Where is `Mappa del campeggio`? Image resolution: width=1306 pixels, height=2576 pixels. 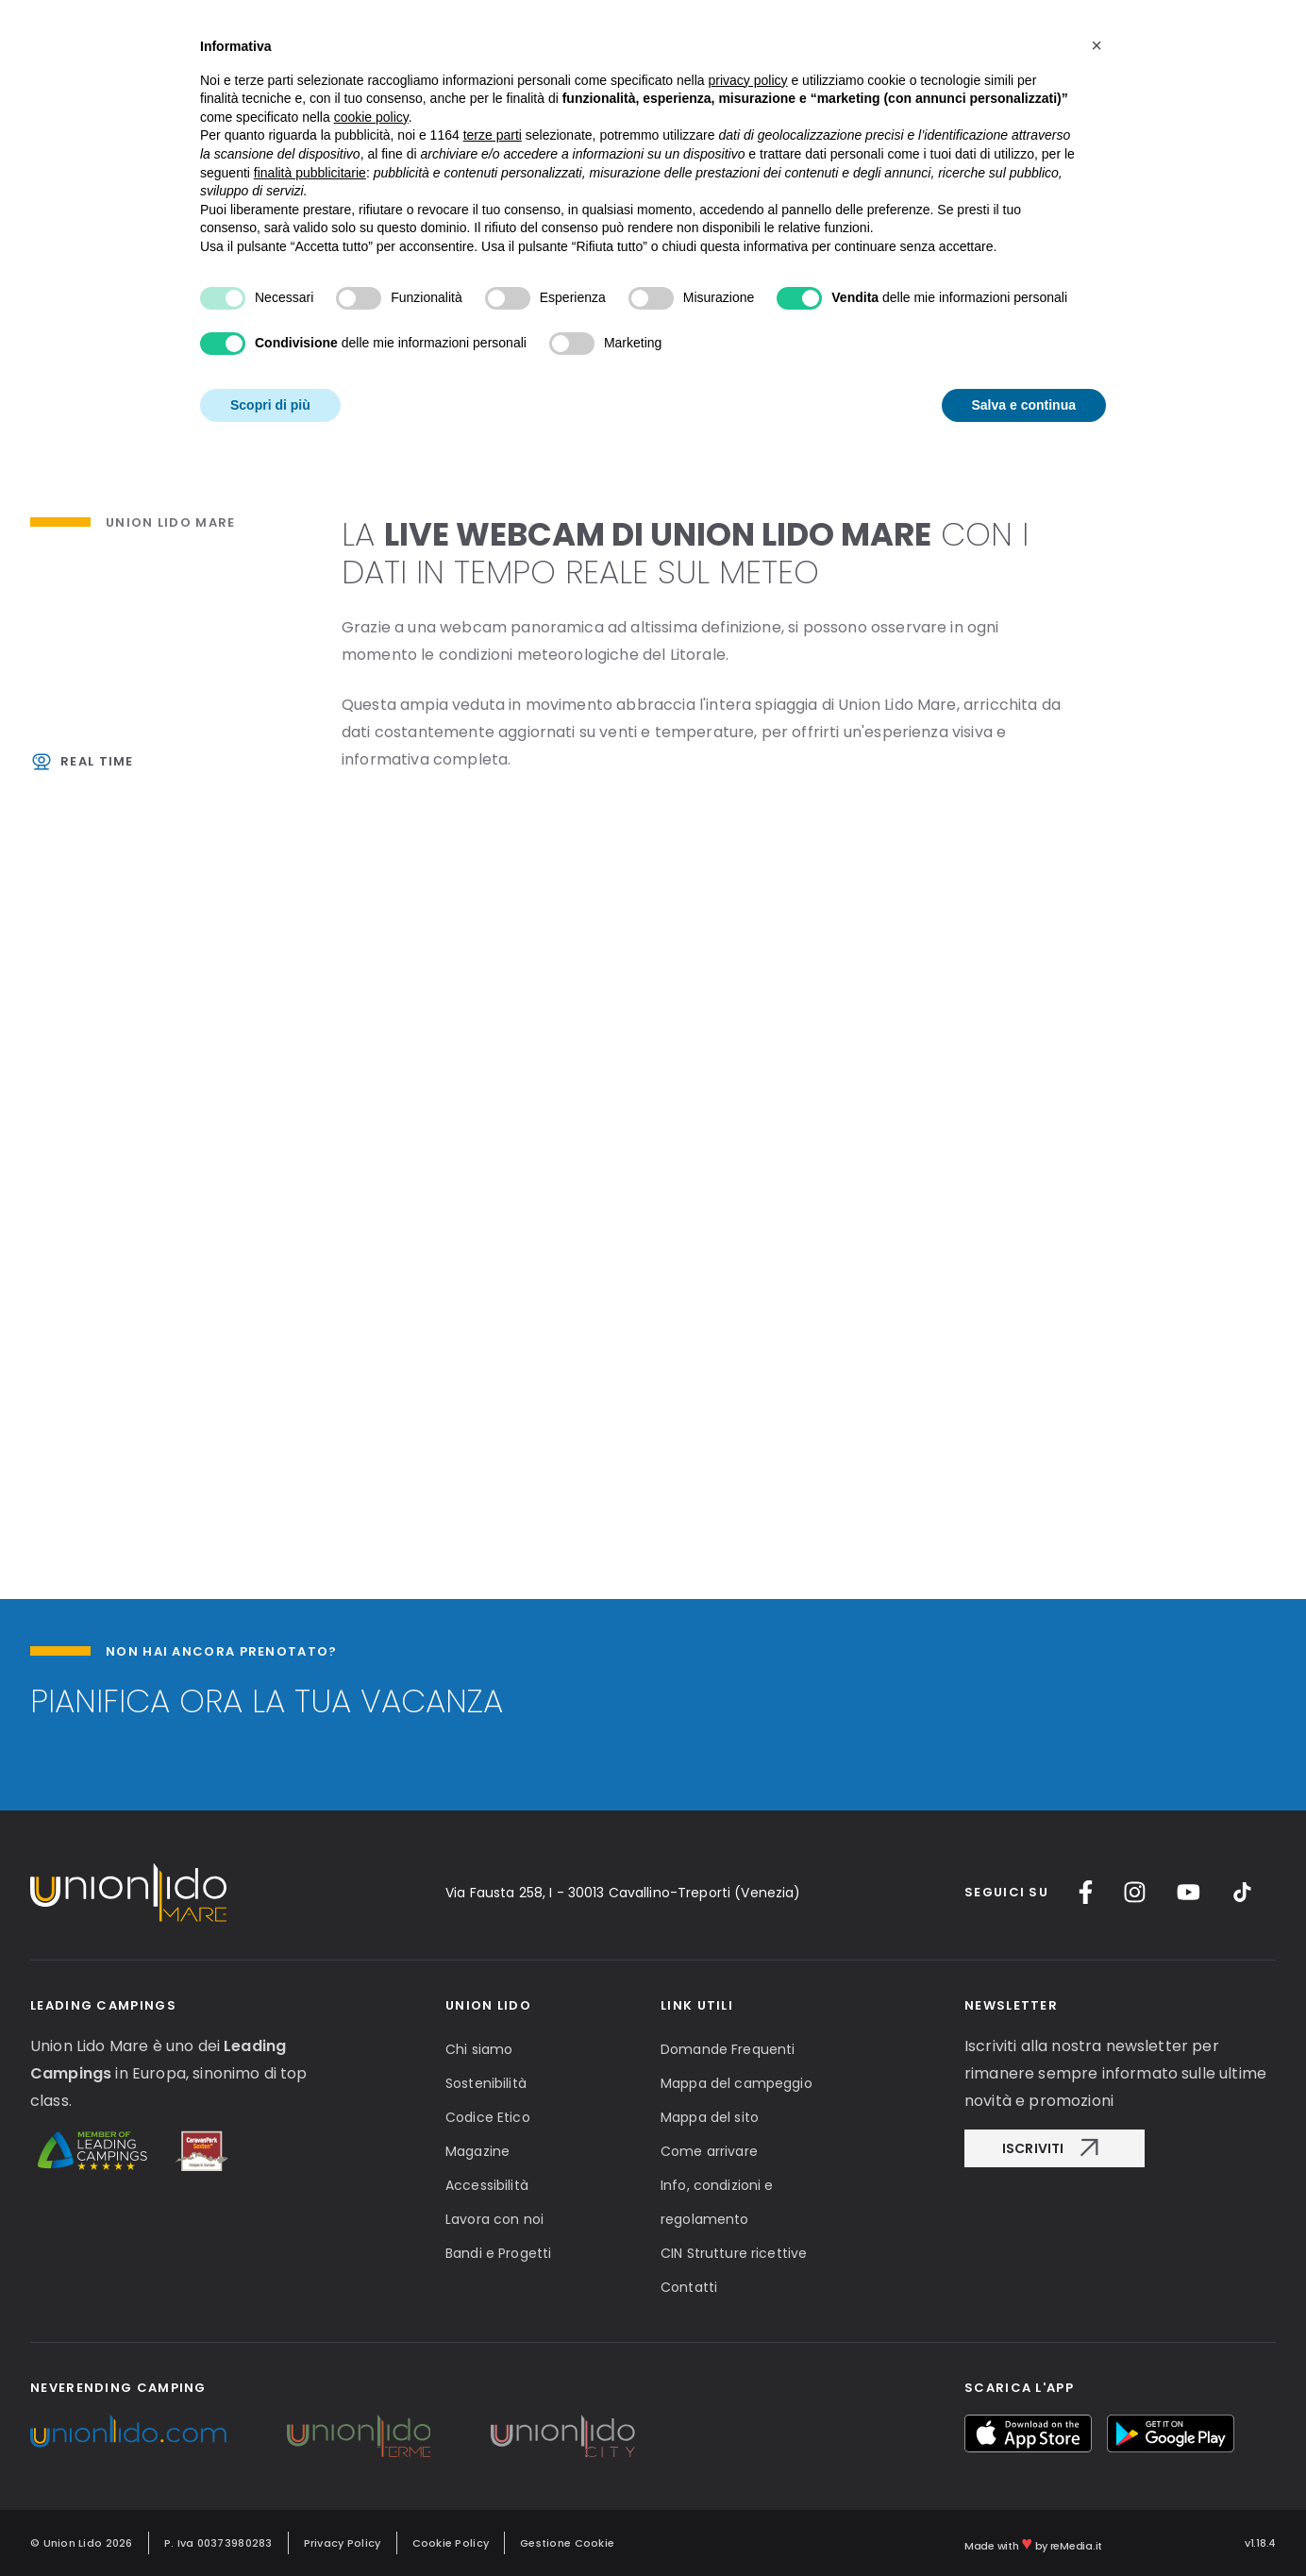 Mappa del campeggio is located at coordinates (736, 2083).